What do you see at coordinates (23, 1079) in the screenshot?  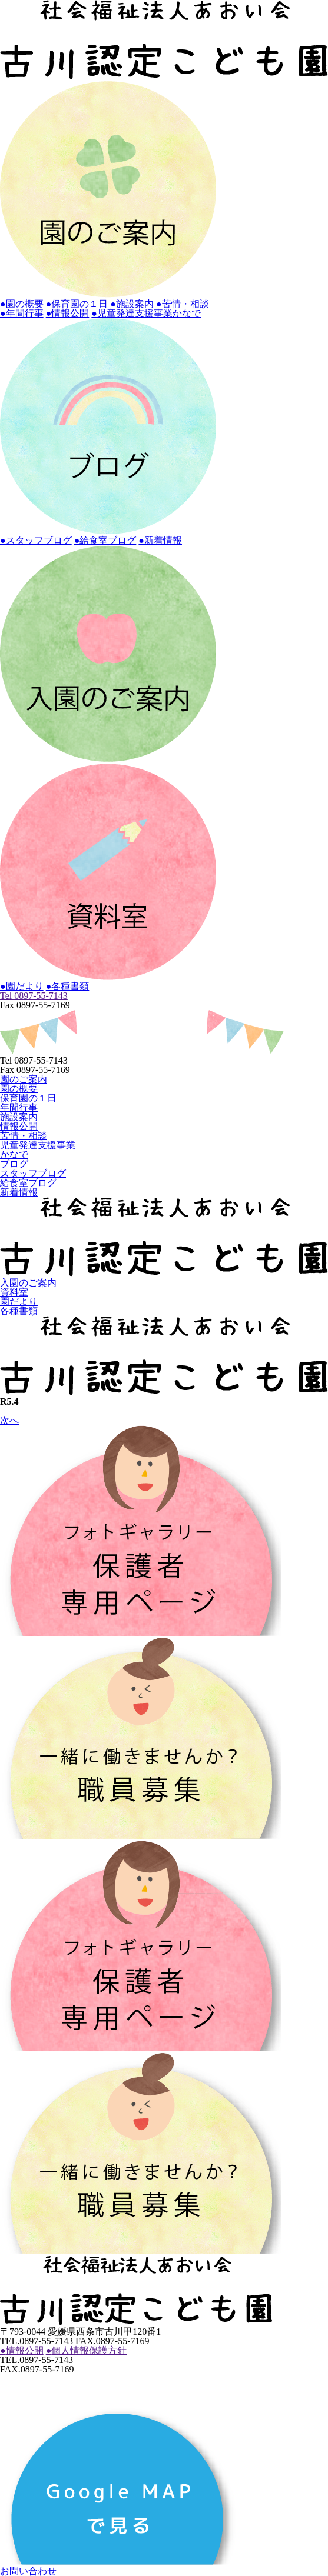 I see `園のご案内` at bounding box center [23, 1079].